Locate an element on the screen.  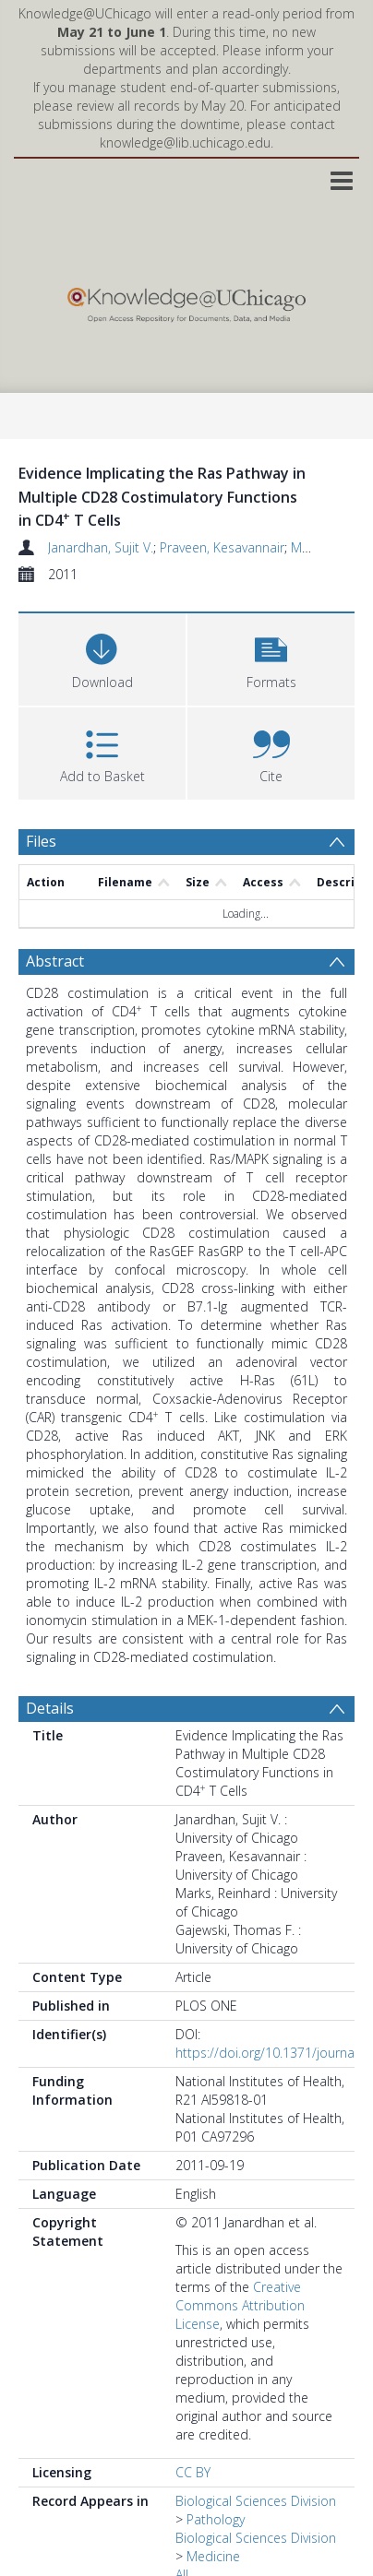
CC BY is located at coordinates (193, 2472).